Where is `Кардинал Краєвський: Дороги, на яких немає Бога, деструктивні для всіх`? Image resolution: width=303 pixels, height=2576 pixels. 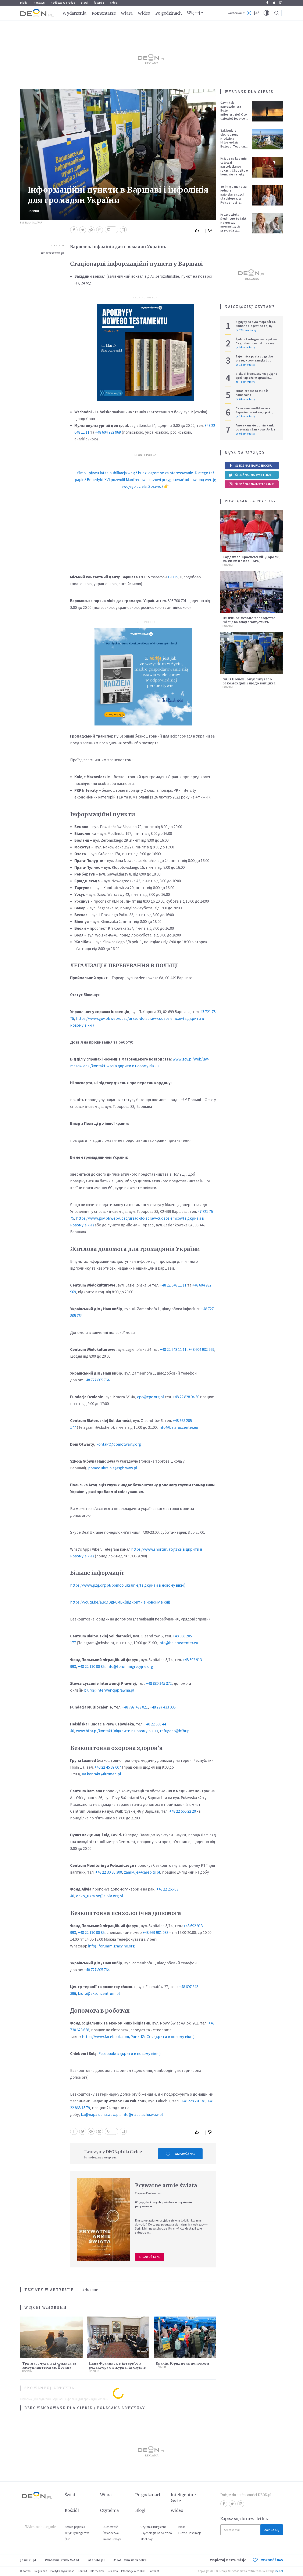
Кардинал Краєвський: Дороги, на яких немає Бога, деструктивні для всіх is located at coordinates (250, 561).